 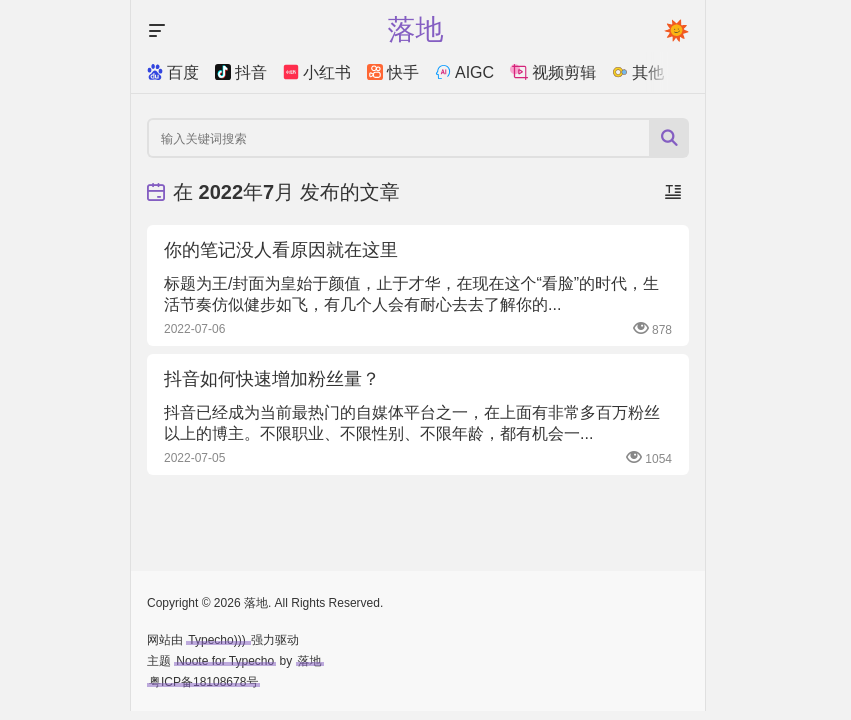 What do you see at coordinates (638, 72) in the screenshot?
I see `其他` at bounding box center [638, 72].